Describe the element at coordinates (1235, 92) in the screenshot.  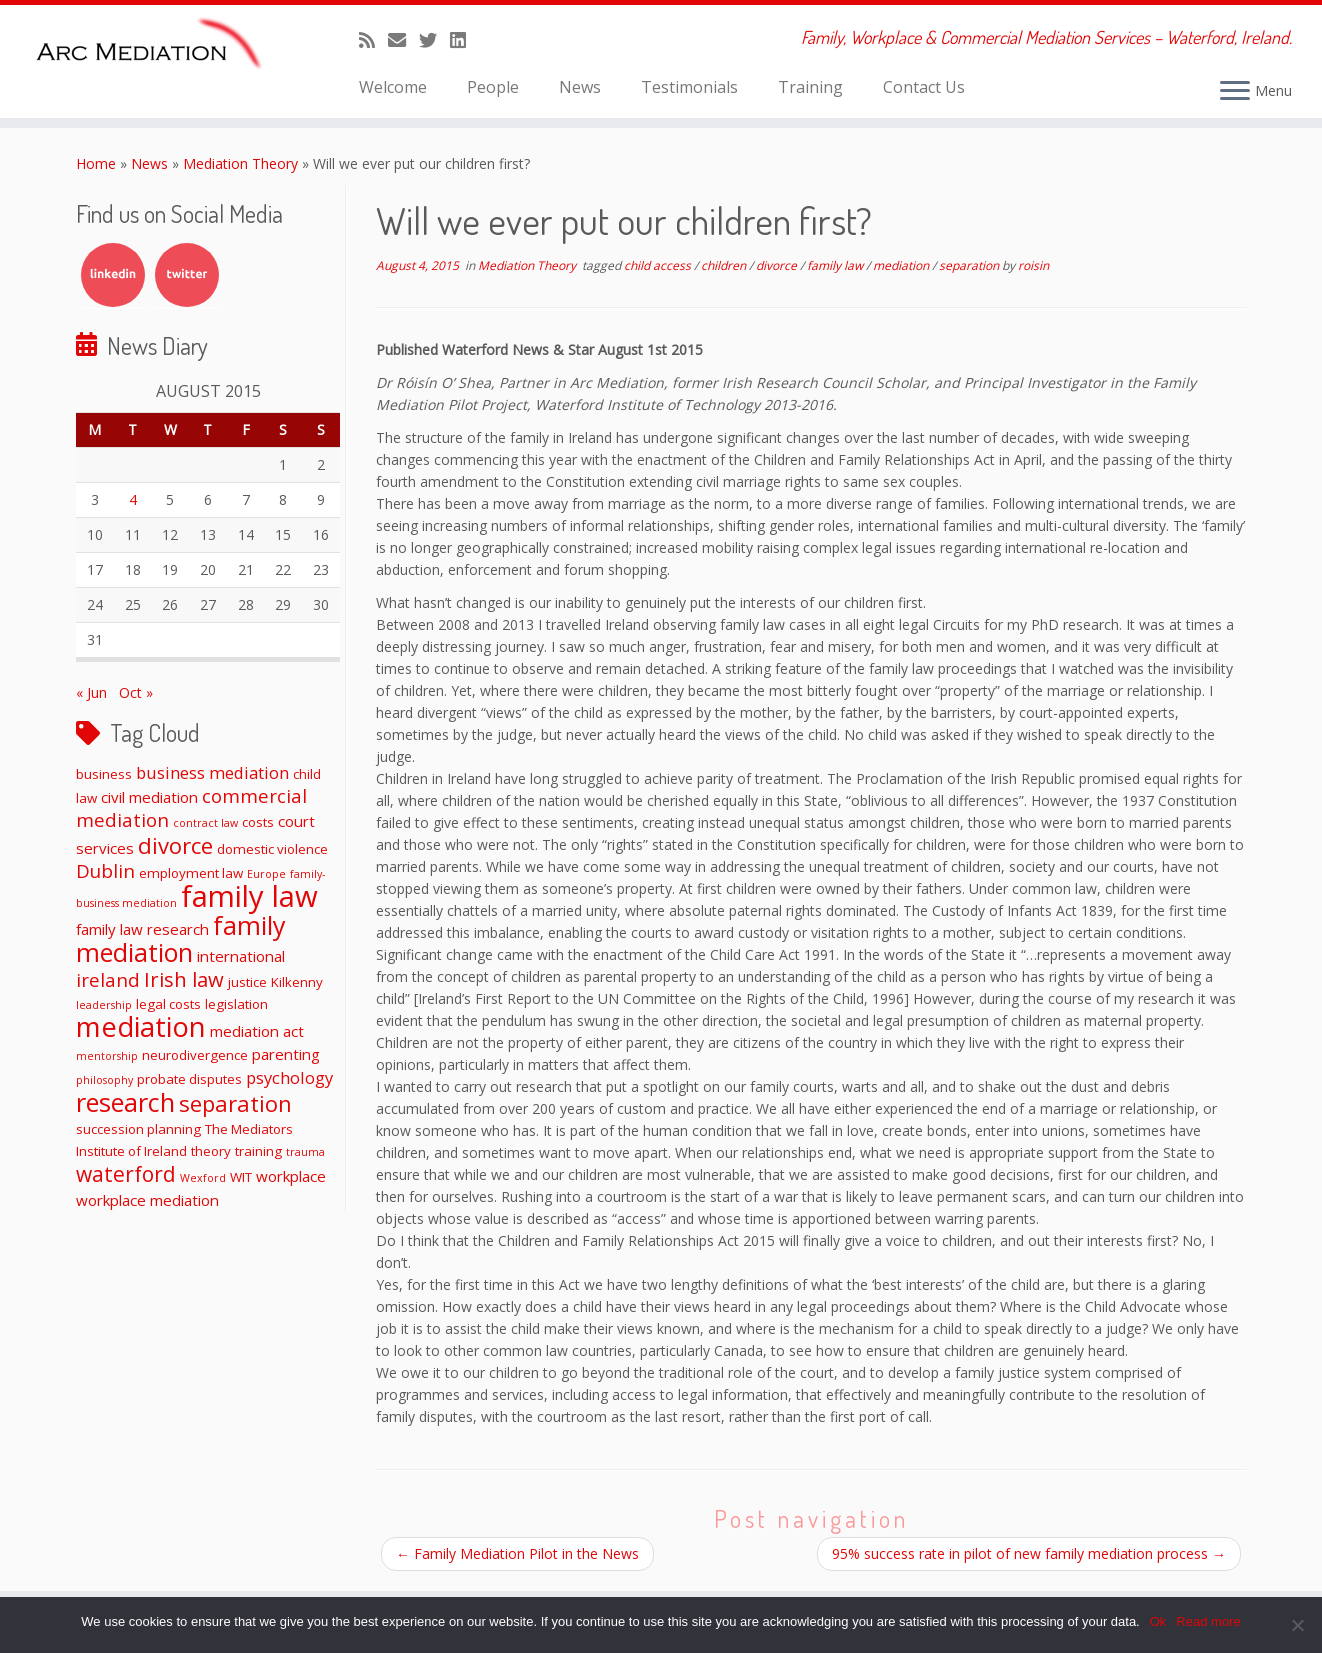
I see `[Open the menu]` at that location.